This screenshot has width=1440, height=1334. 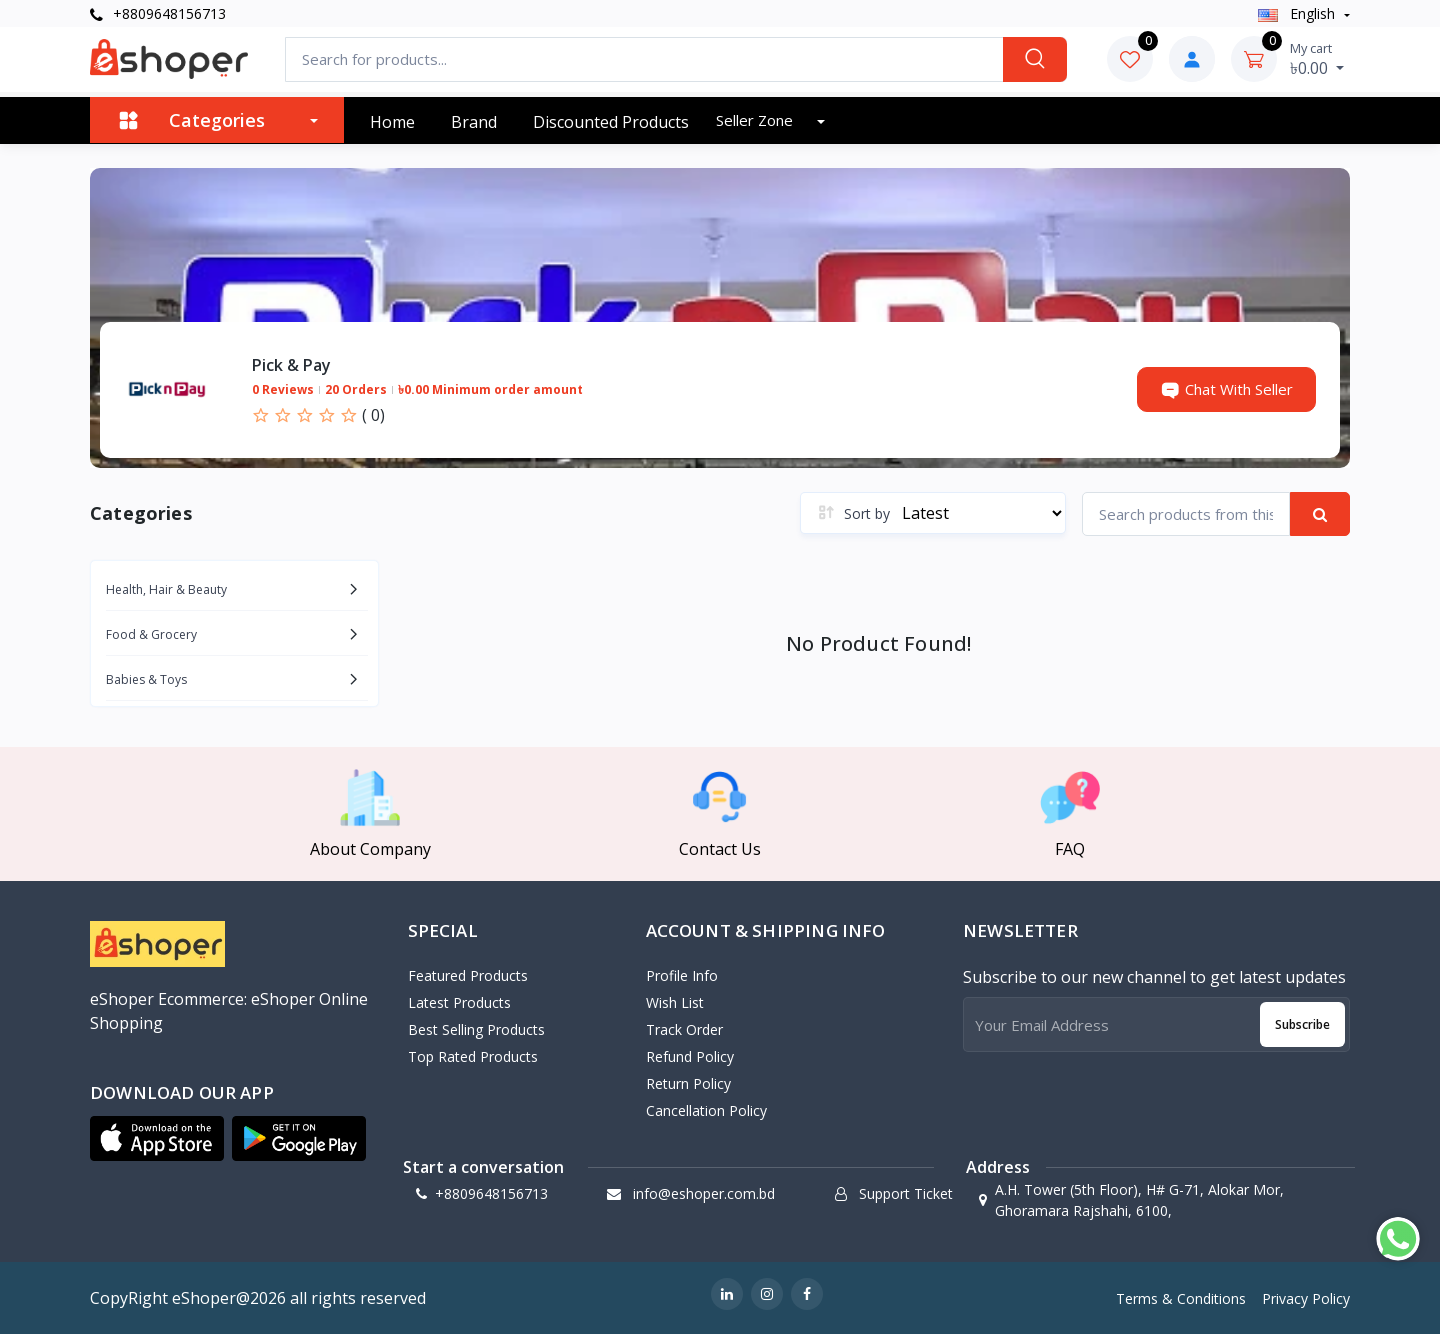 What do you see at coordinates (158, 13) in the screenshot?
I see `+8809648156713` at bounding box center [158, 13].